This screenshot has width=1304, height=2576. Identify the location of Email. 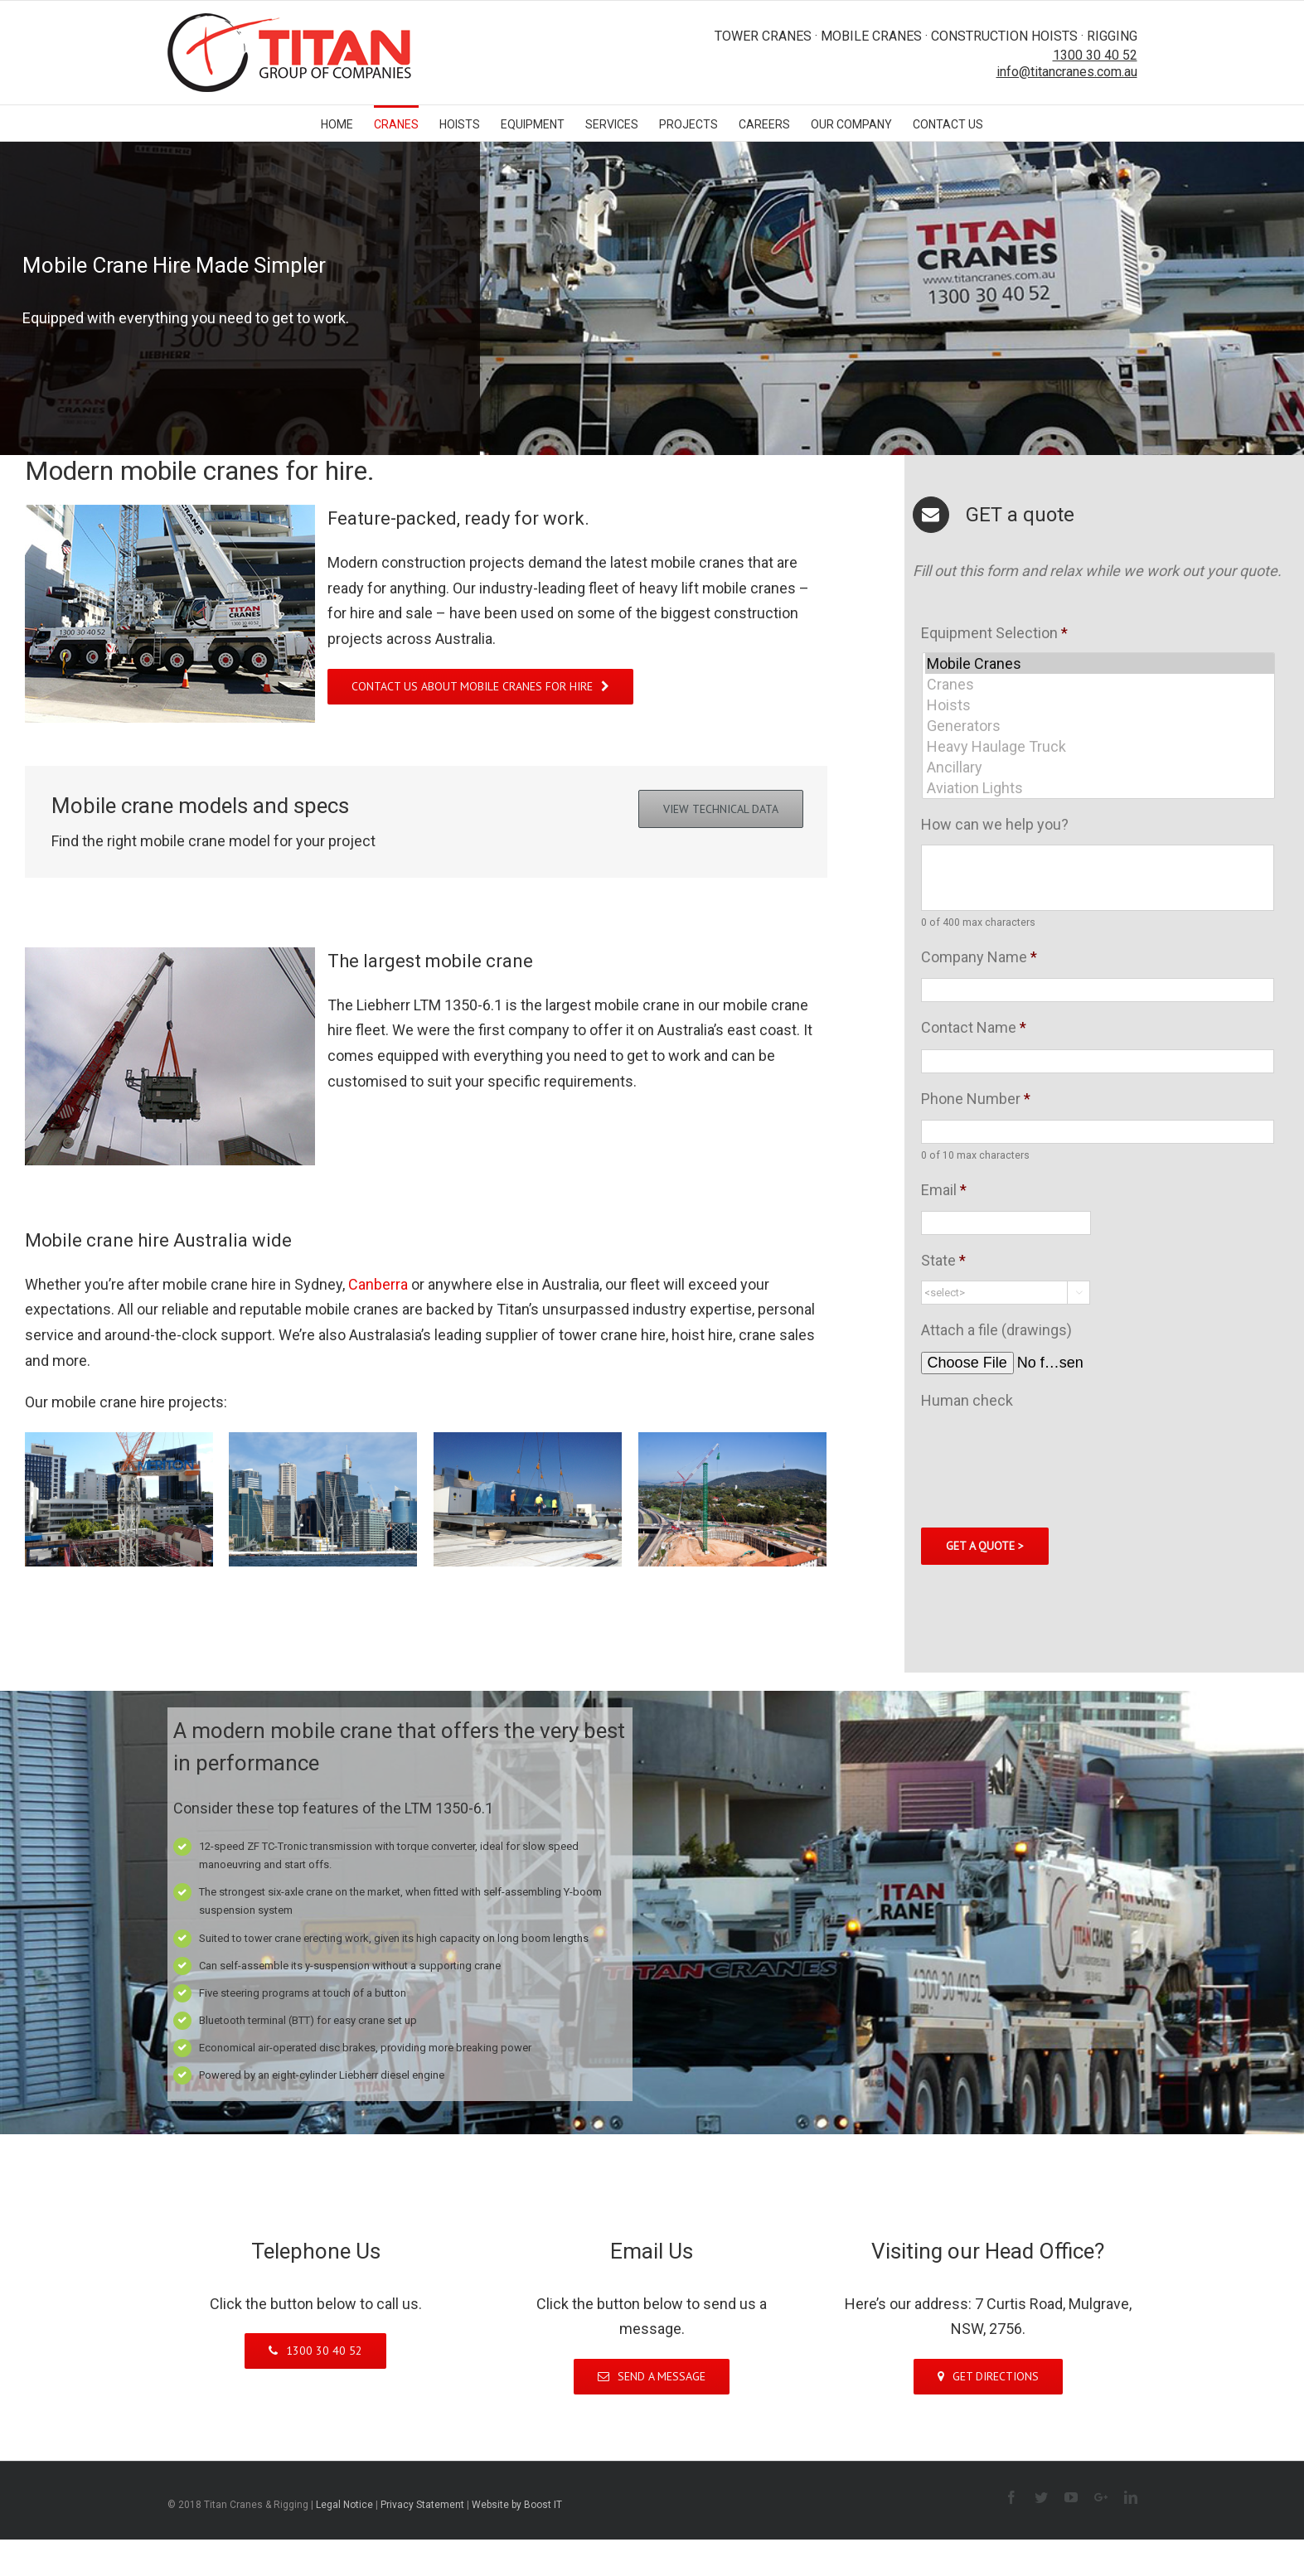
(944, 1189).